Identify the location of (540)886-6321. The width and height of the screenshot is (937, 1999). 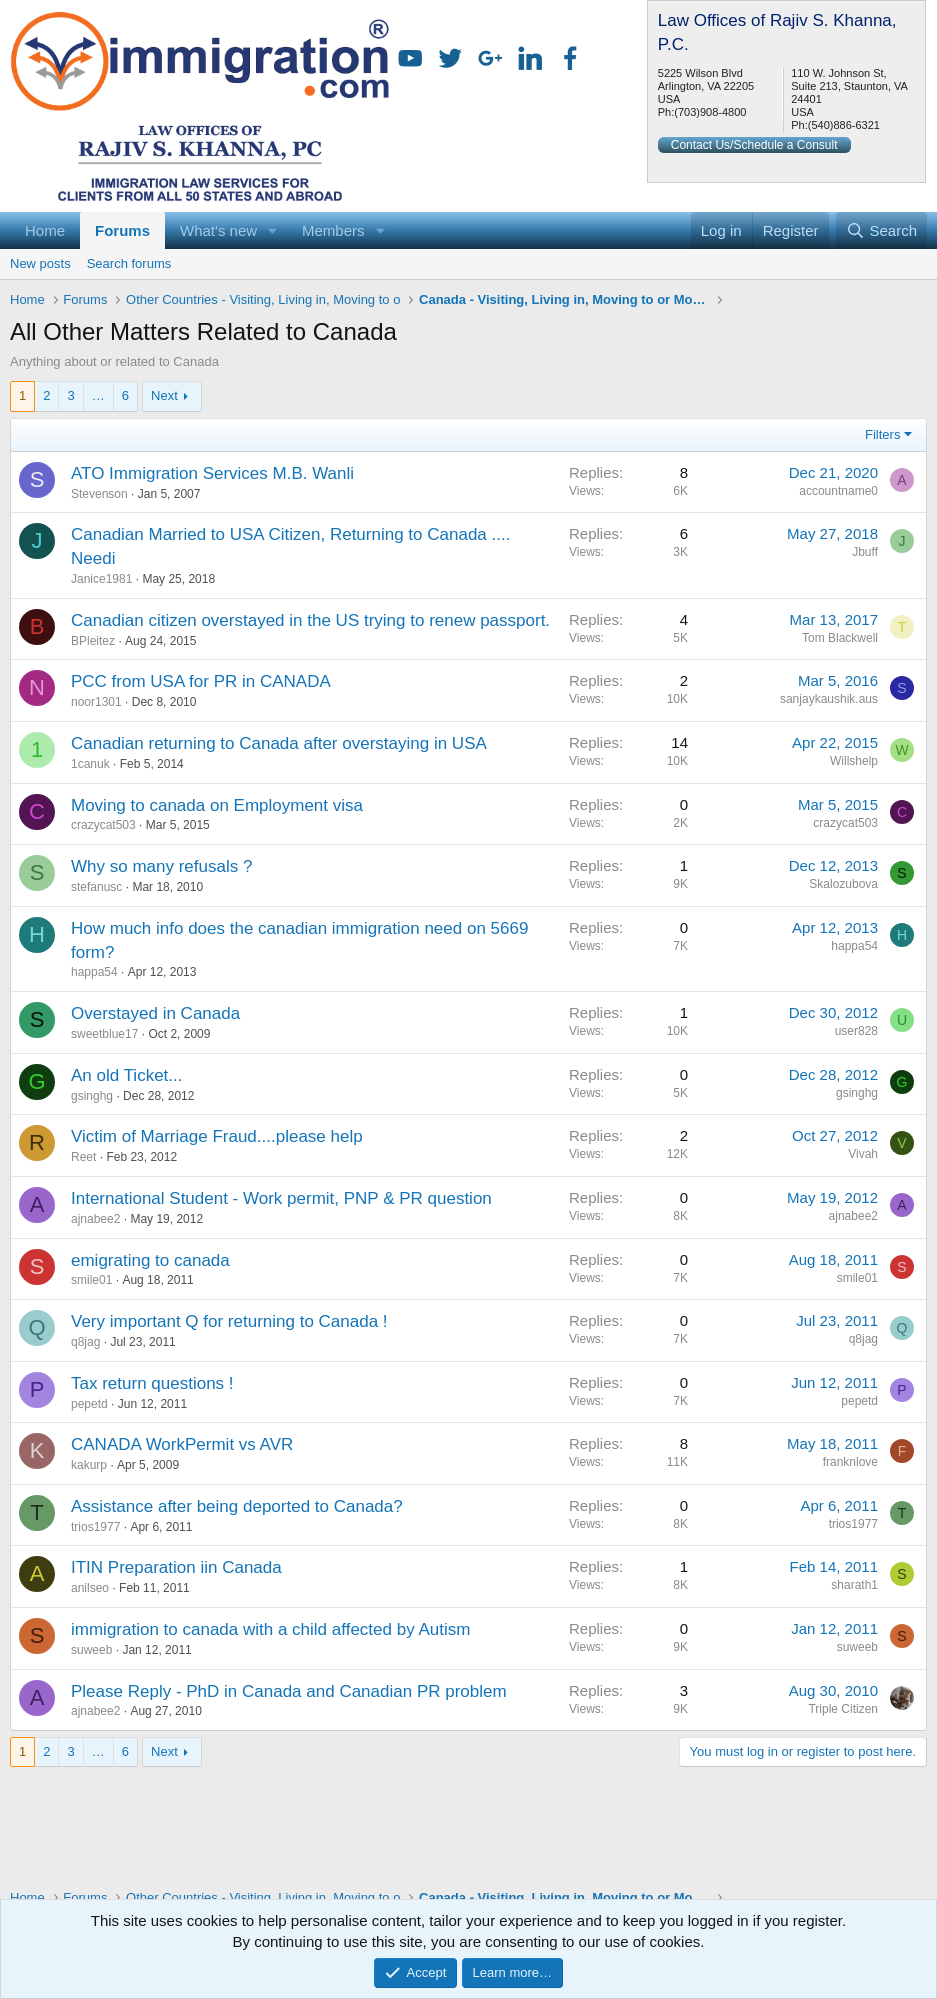
(844, 125).